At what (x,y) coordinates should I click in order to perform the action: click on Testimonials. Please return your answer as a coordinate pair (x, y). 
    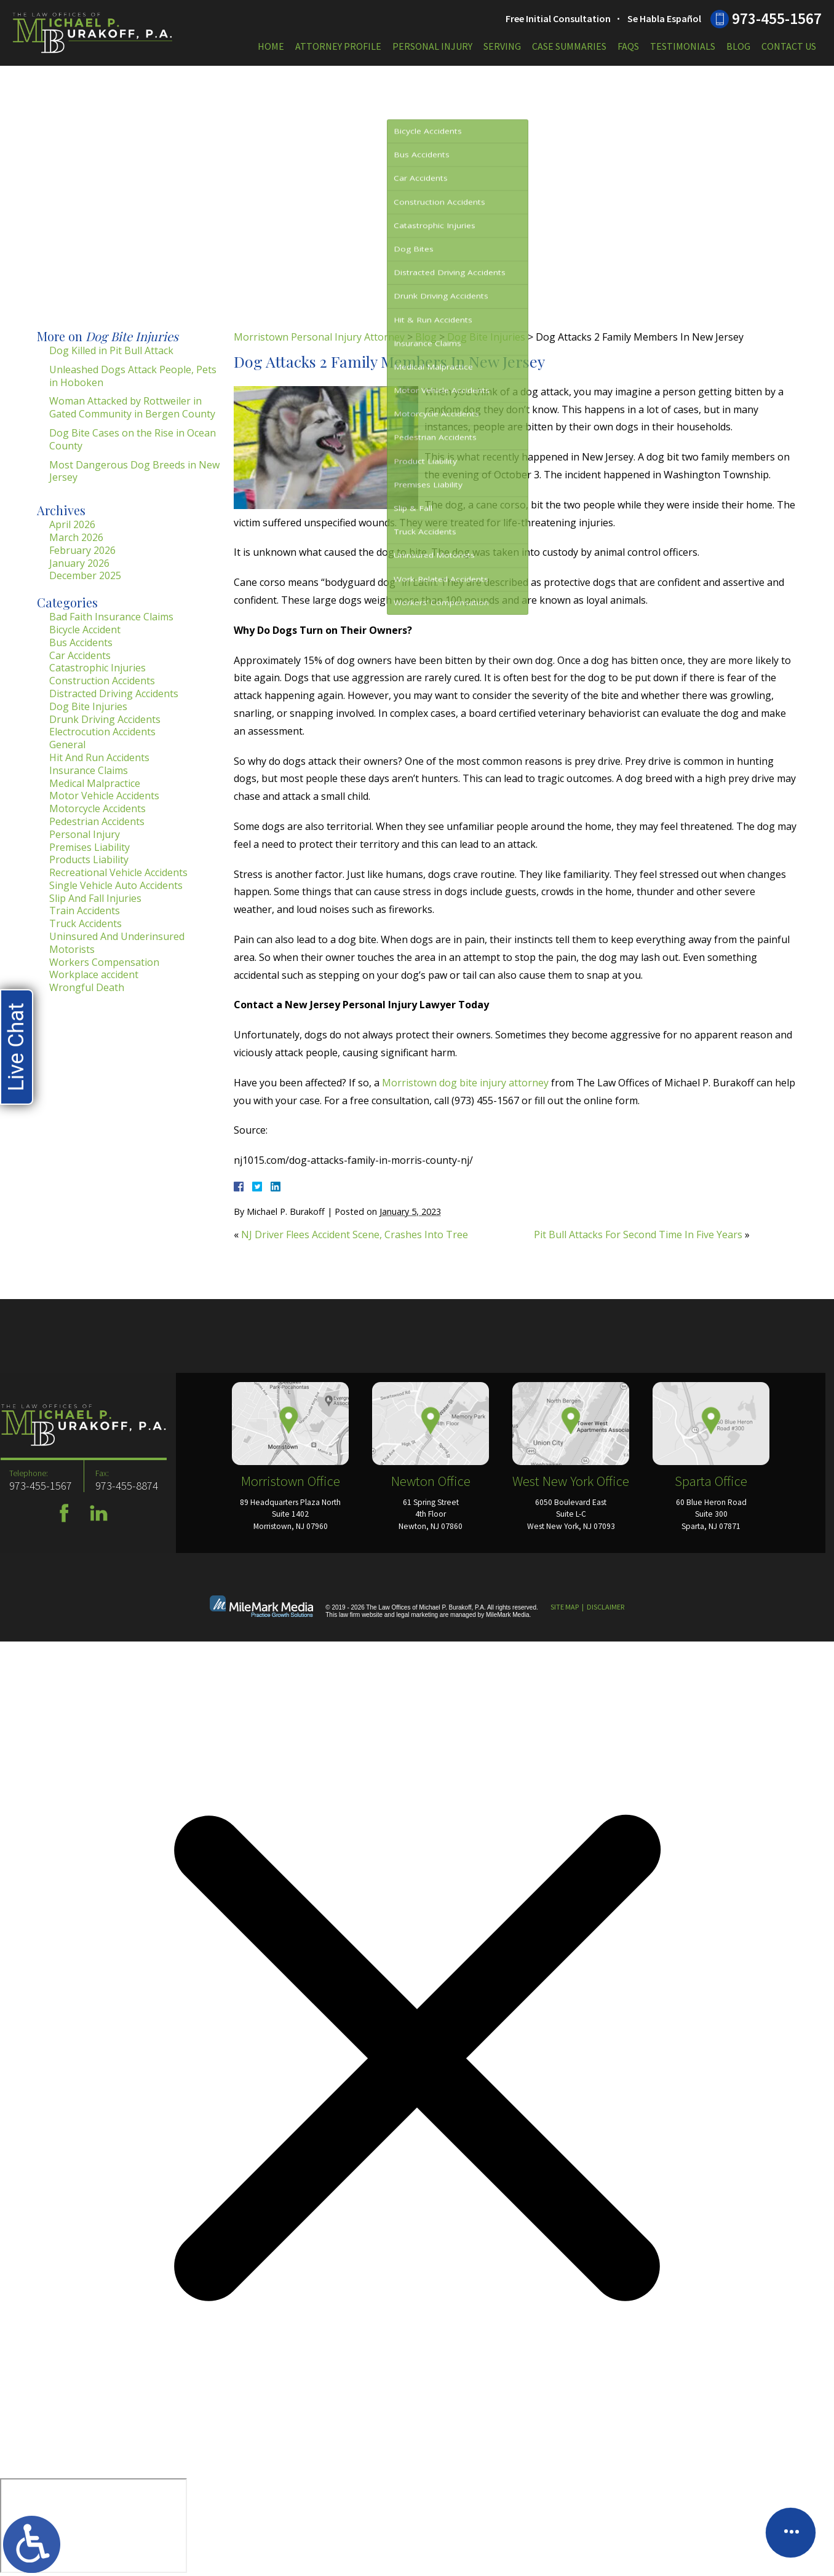
    Looking at the image, I should click on (682, 46).